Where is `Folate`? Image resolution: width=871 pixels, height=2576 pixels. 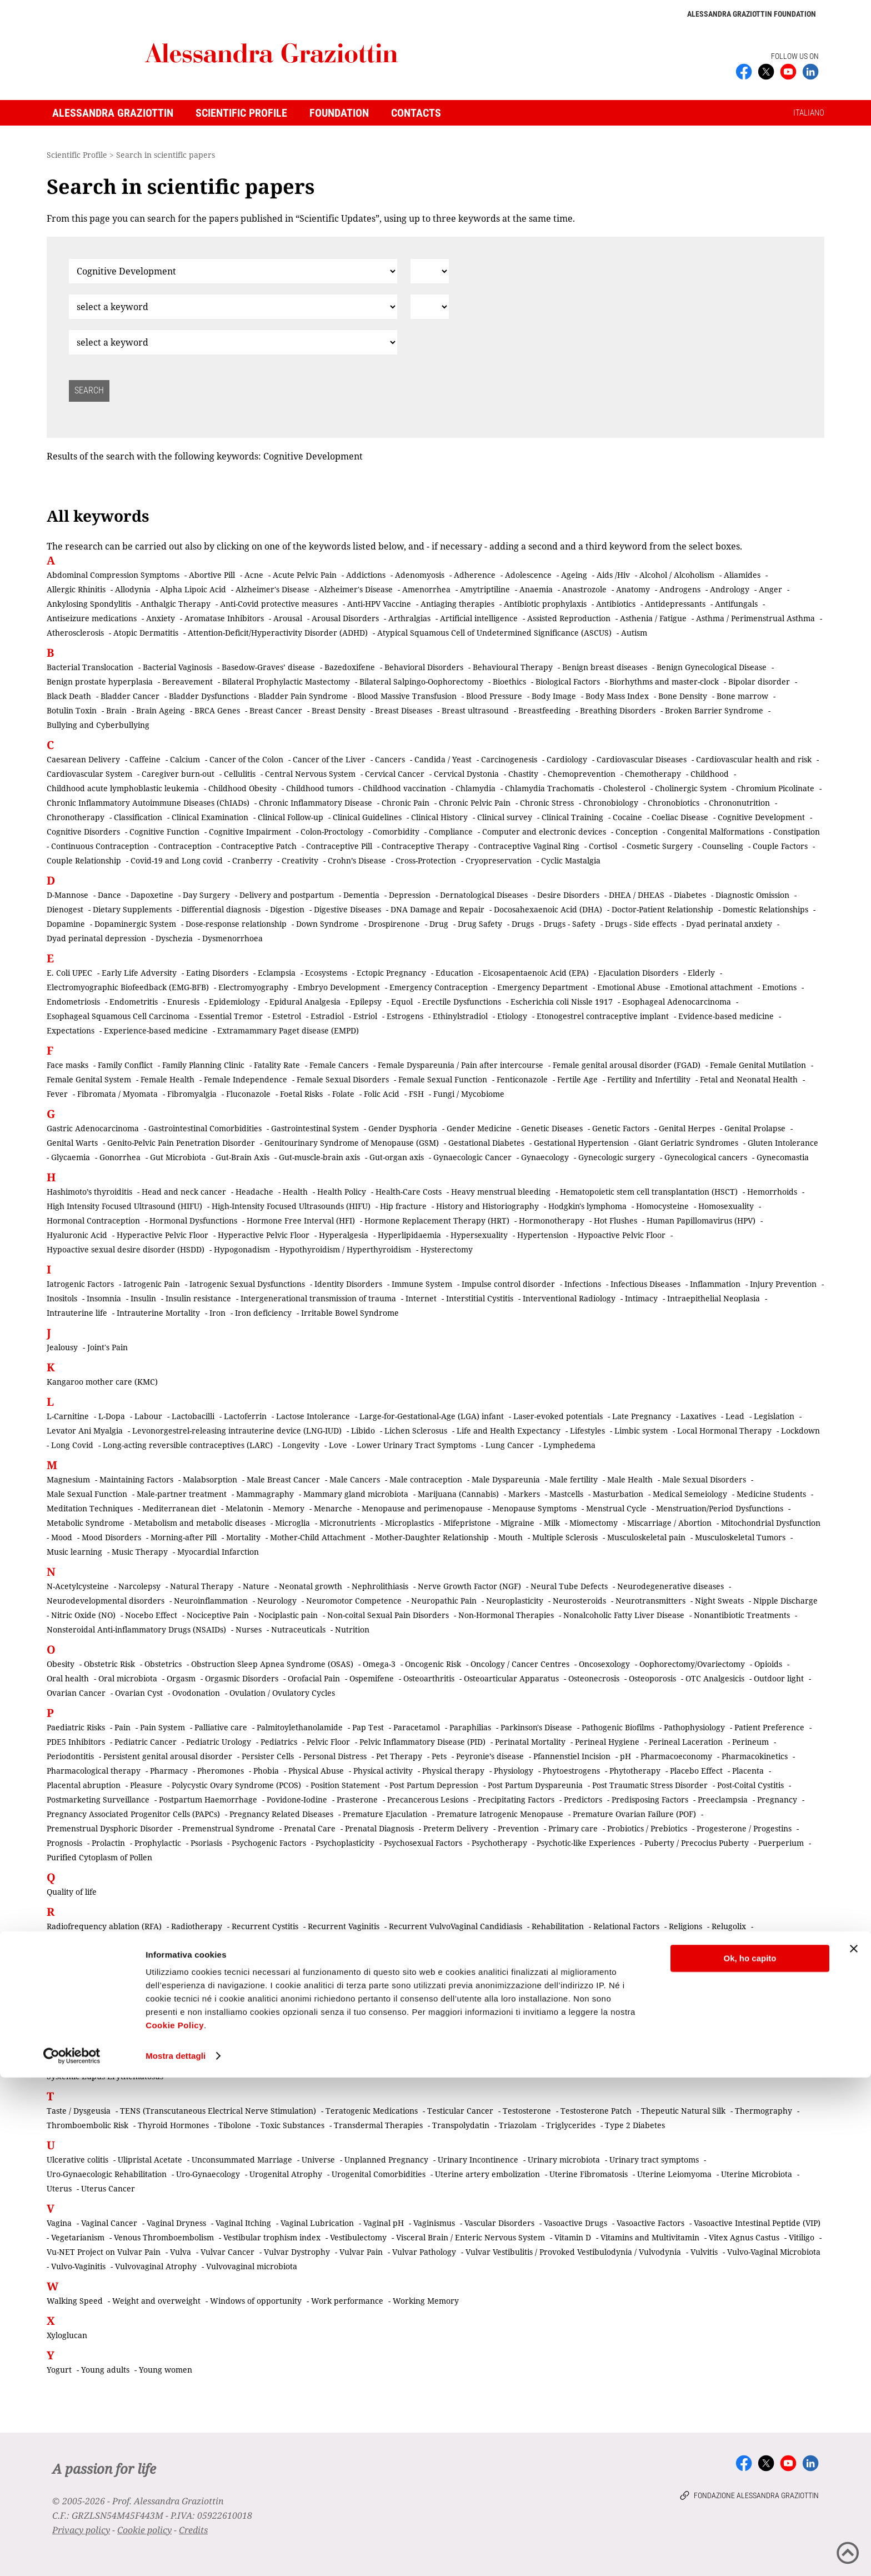 Folate is located at coordinates (343, 1094).